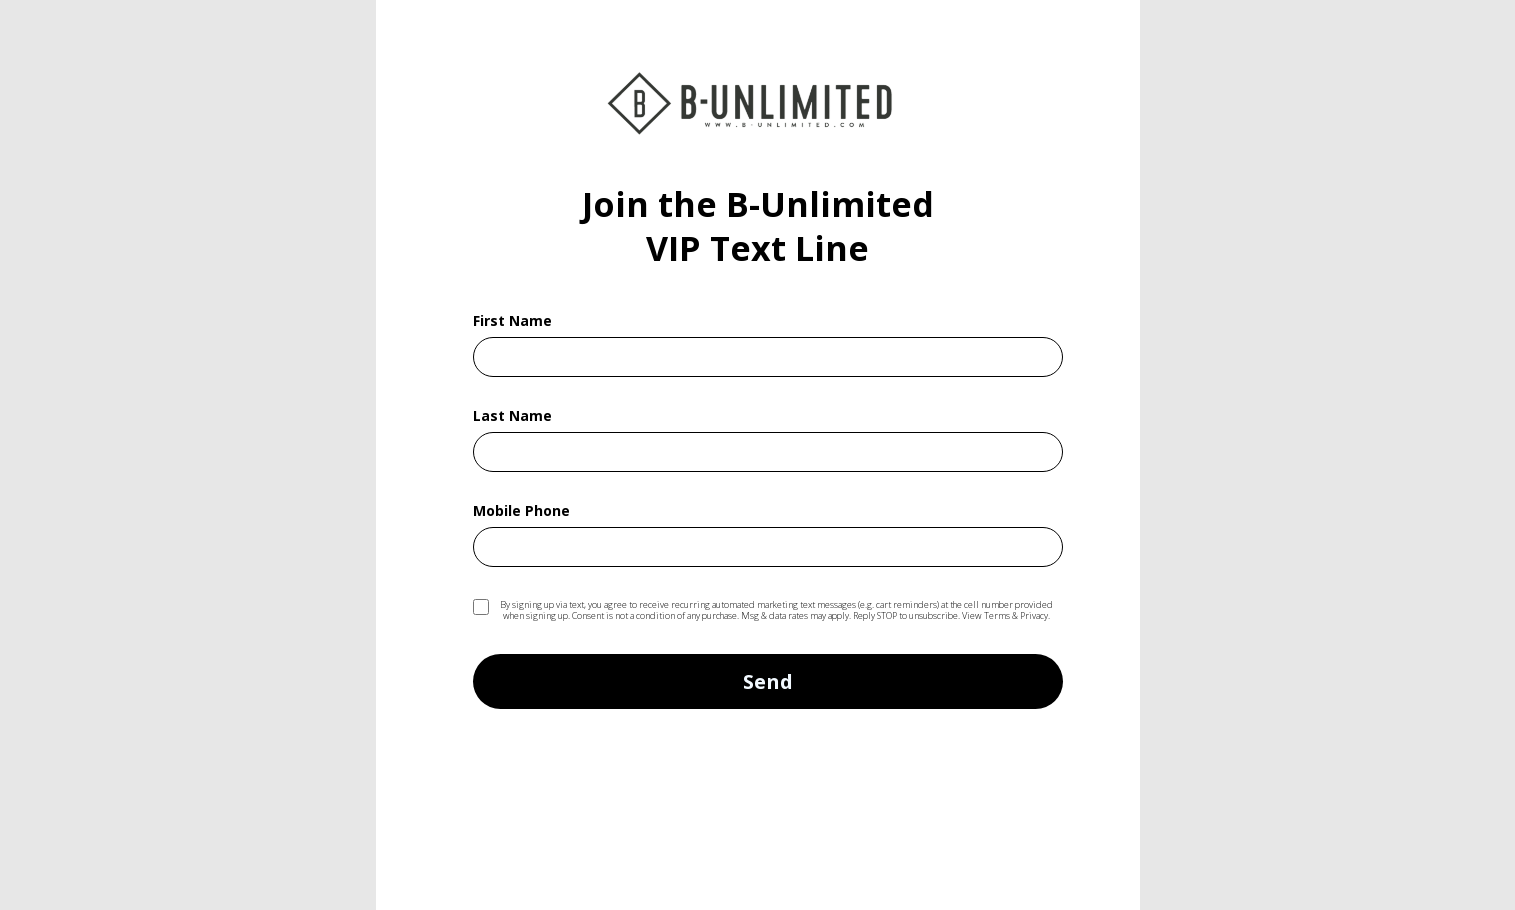  I want to click on Send, so click(768, 681).